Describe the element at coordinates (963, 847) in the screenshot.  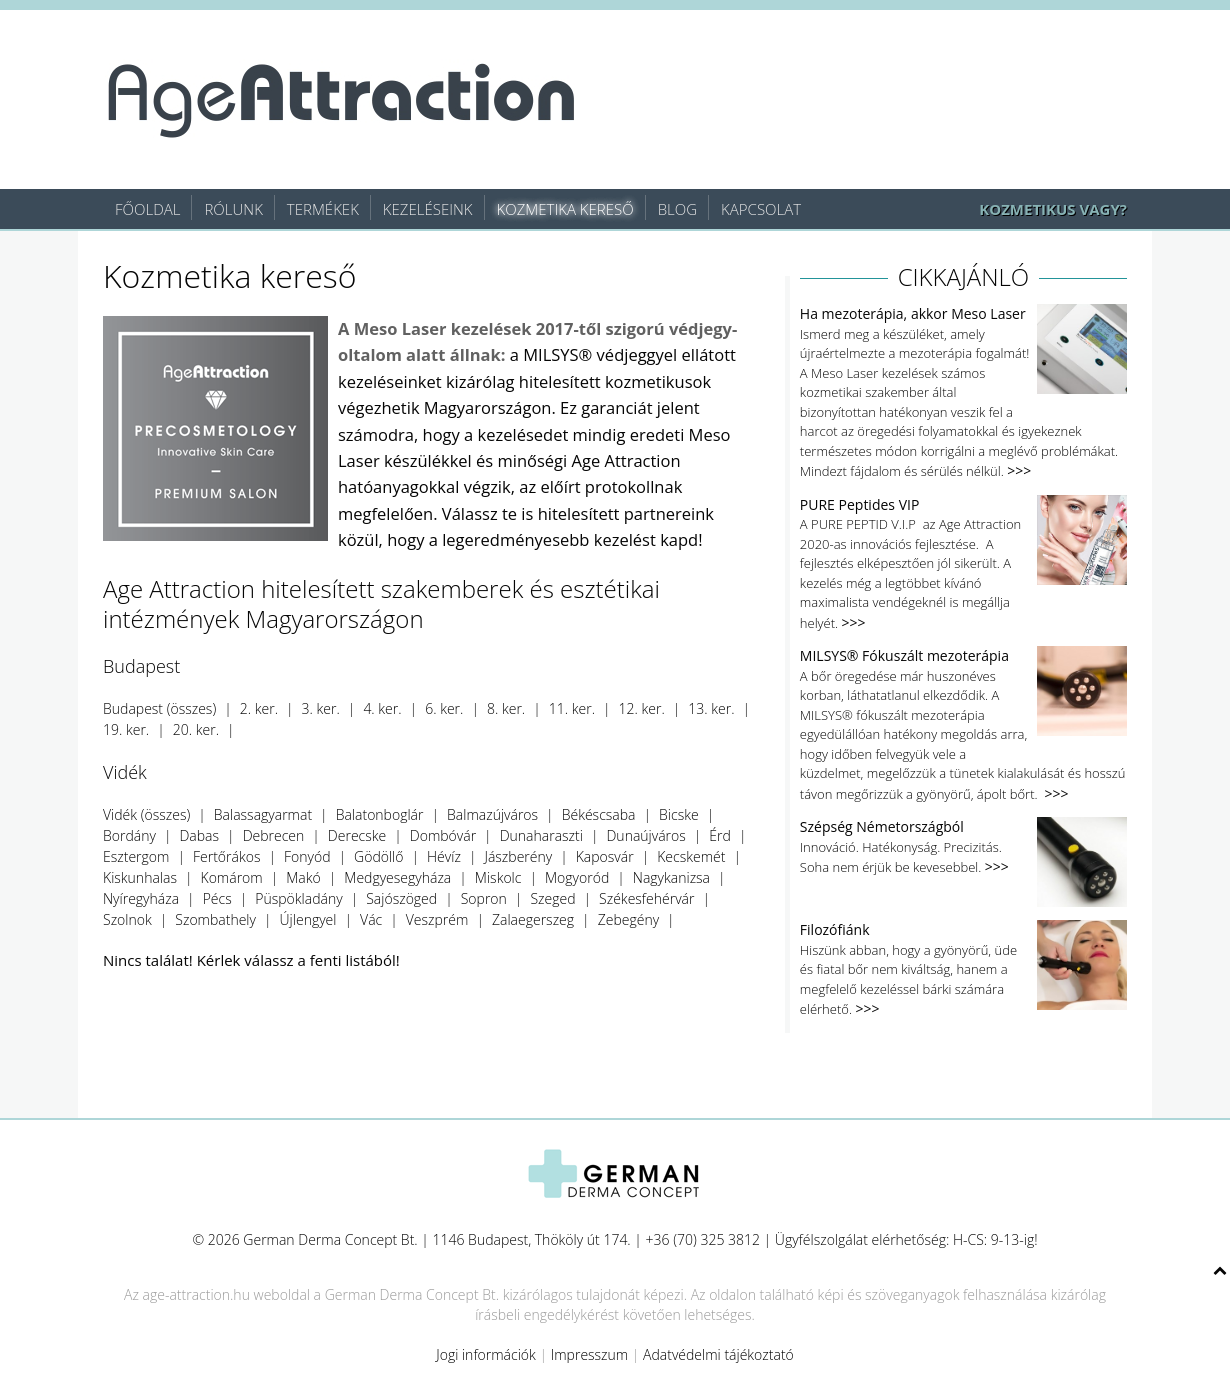
I see `Innováció. Hatékonyság. Precizitás. Soha nem érjük be kevesebbel.` at that location.